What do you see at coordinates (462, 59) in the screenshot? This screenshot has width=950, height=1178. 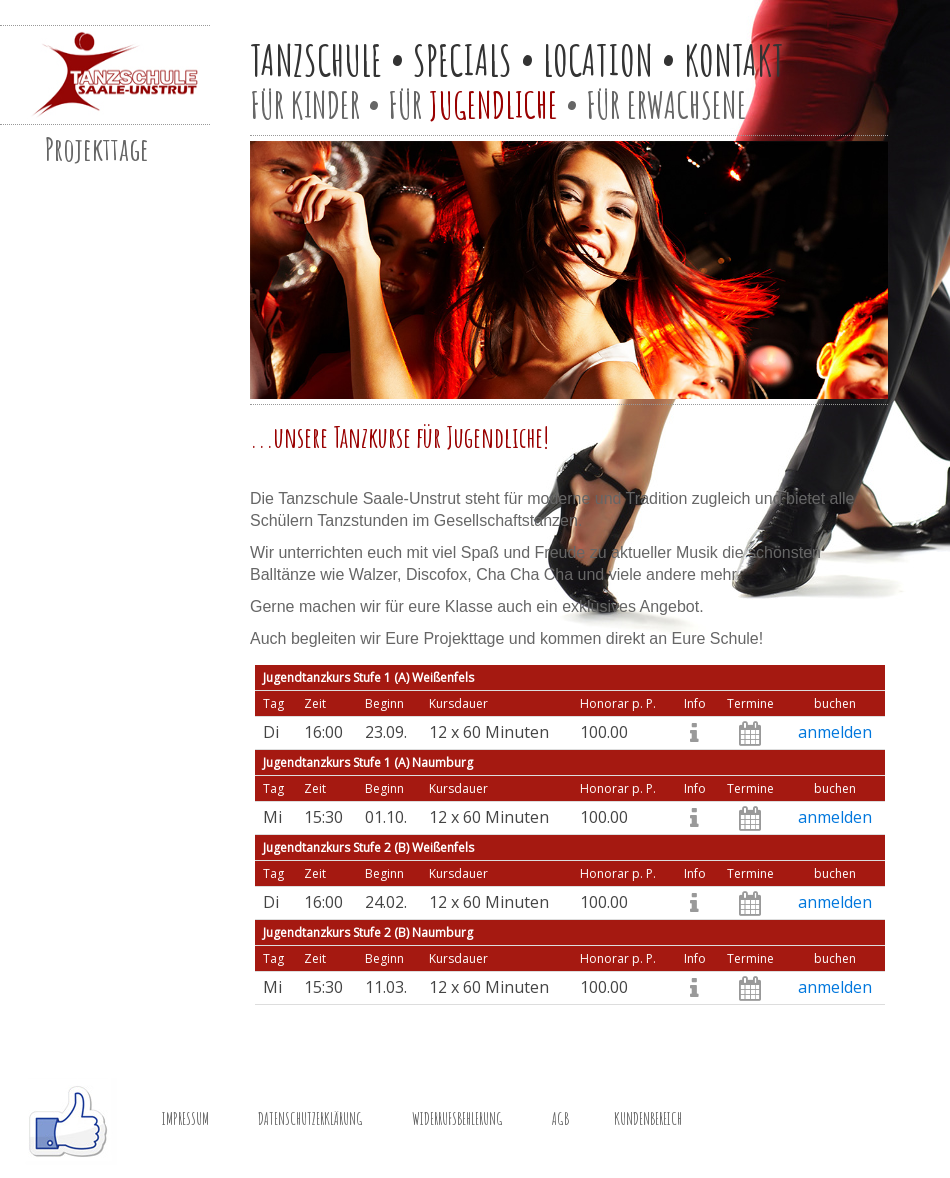 I see `SPECIALS` at bounding box center [462, 59].